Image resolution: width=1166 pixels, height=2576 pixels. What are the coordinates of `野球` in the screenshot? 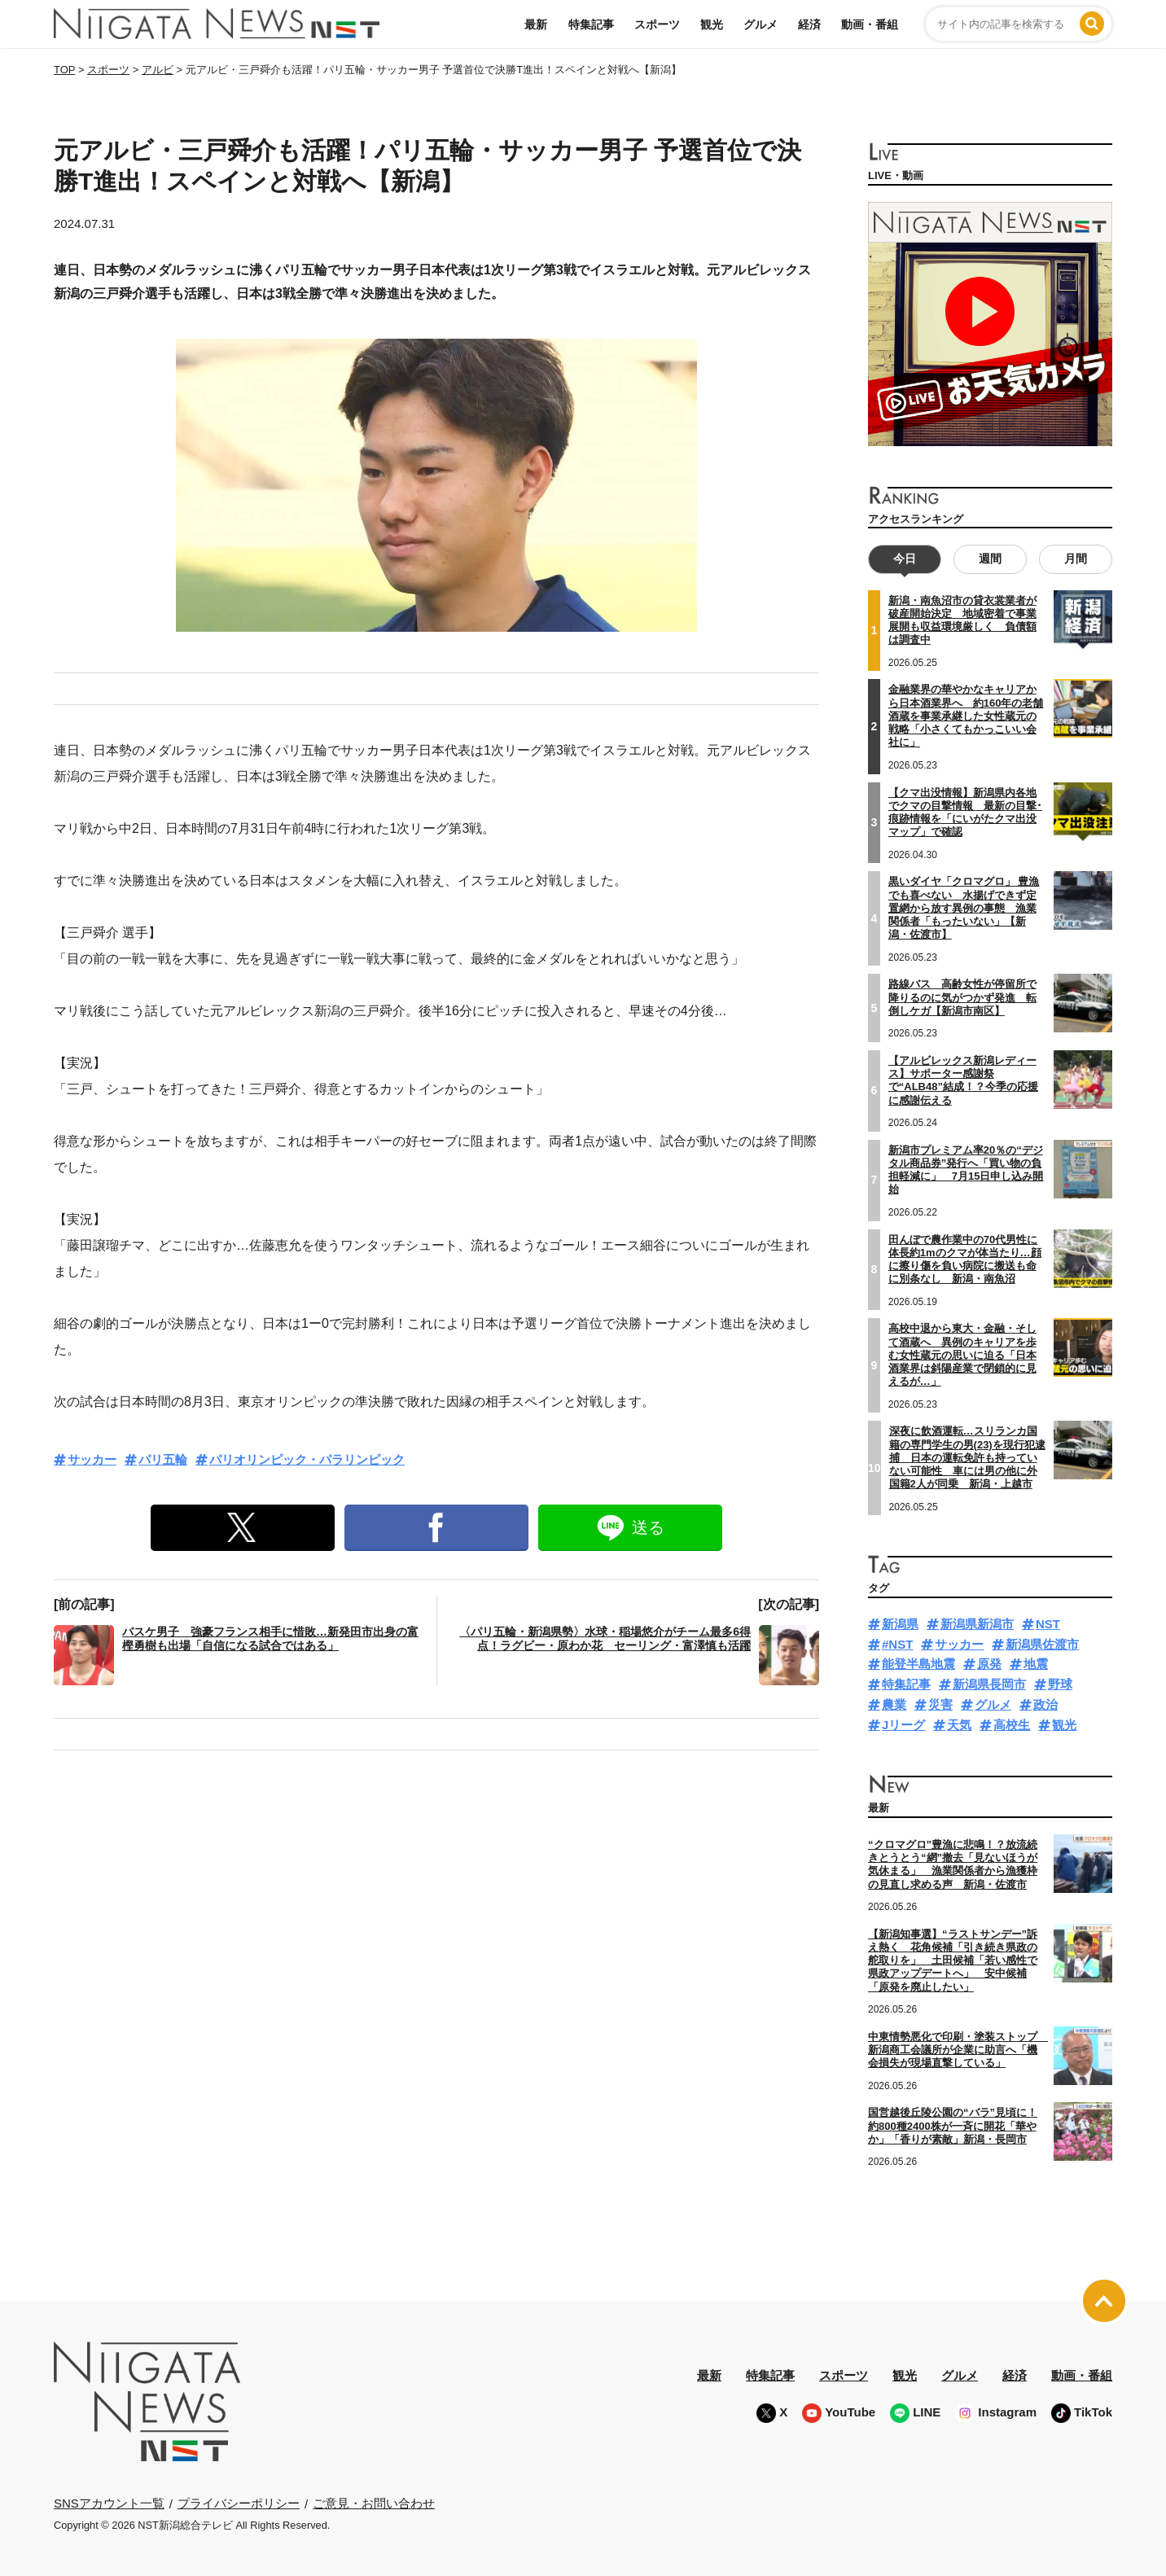 It's located at (1060, 1684).